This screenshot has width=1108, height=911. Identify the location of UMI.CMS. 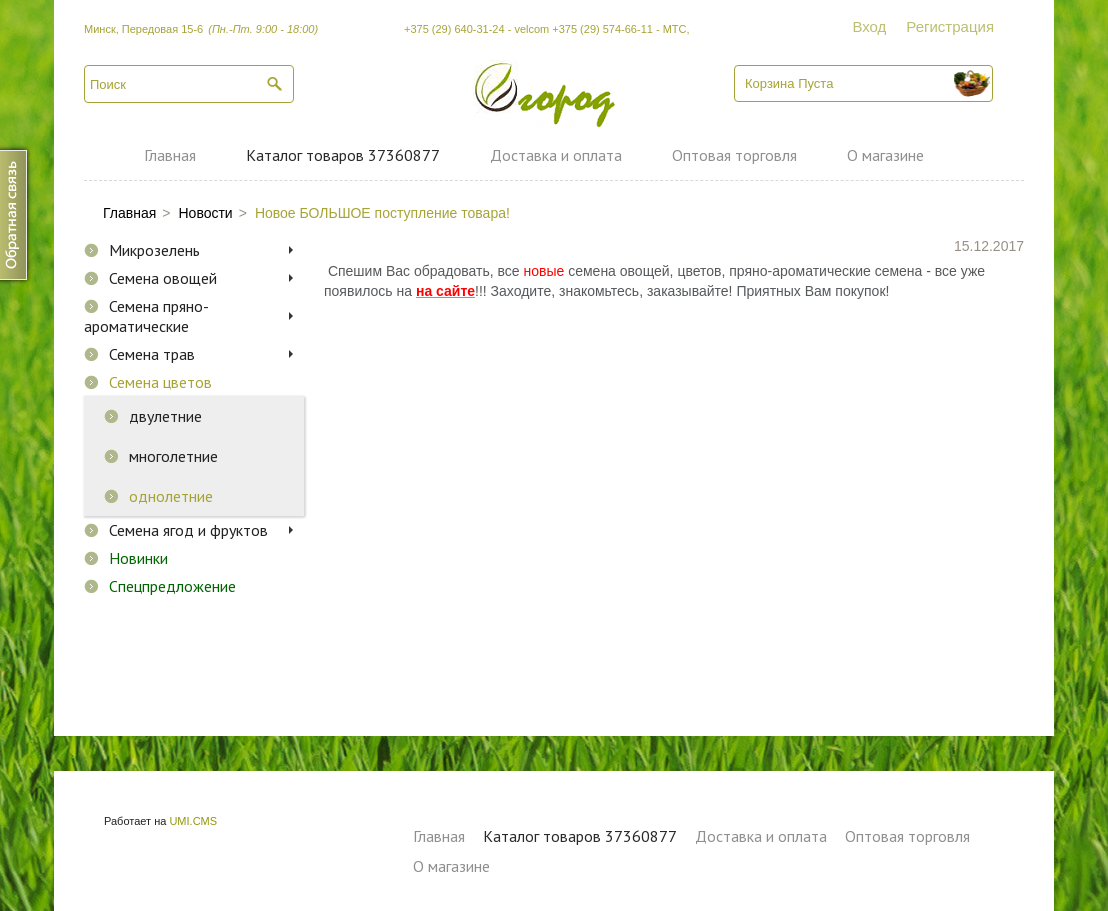
(193, 821).